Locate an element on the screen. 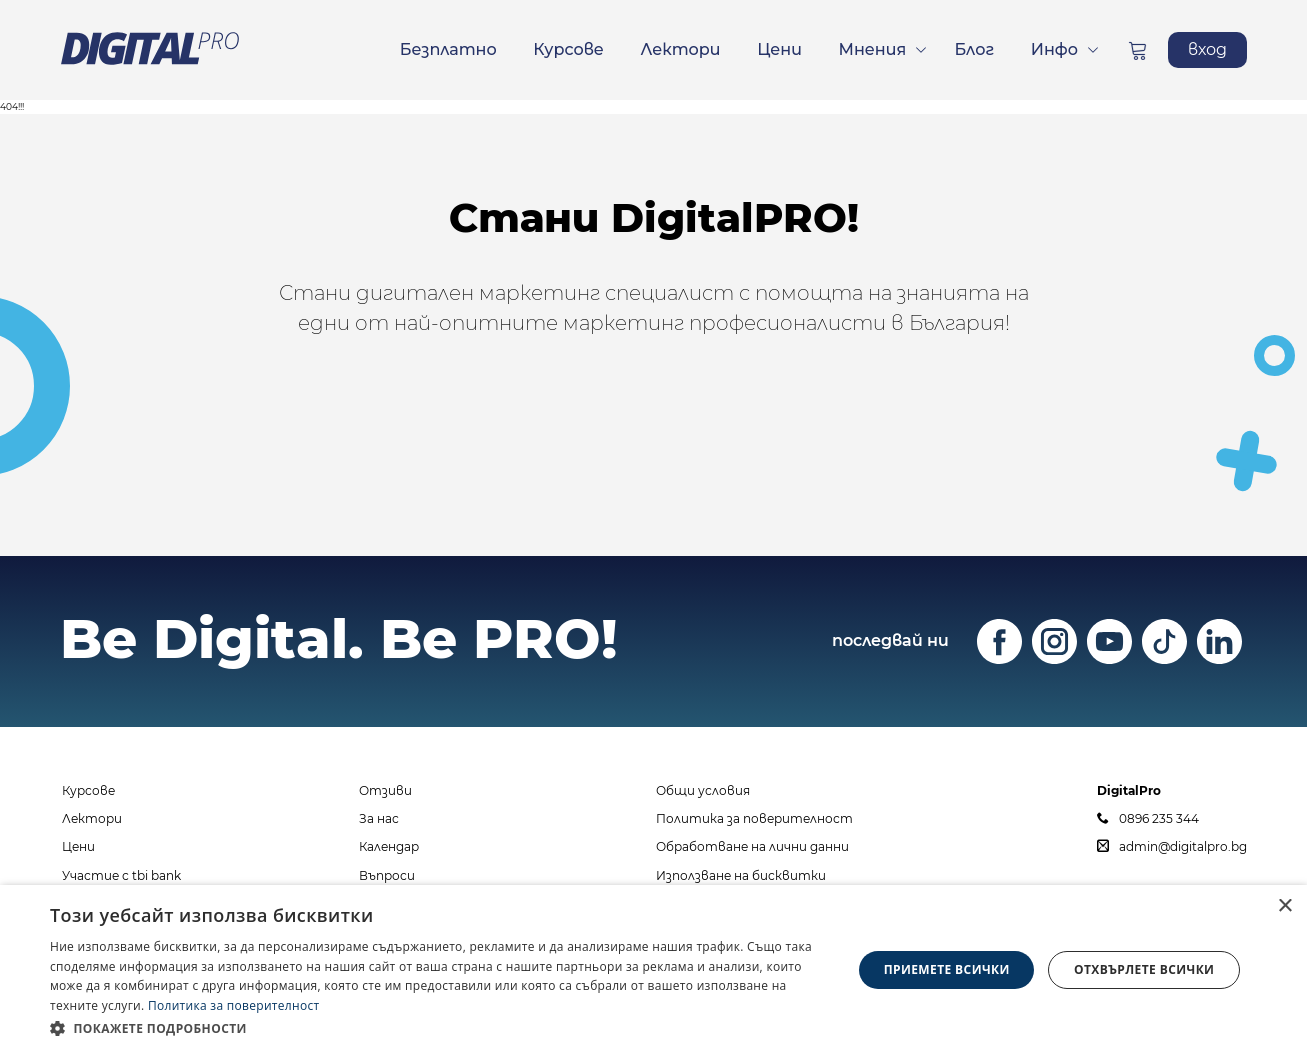 The height and width of the screenshot is (1055, 1307). × [button] is located at coordinates (1284, 906).